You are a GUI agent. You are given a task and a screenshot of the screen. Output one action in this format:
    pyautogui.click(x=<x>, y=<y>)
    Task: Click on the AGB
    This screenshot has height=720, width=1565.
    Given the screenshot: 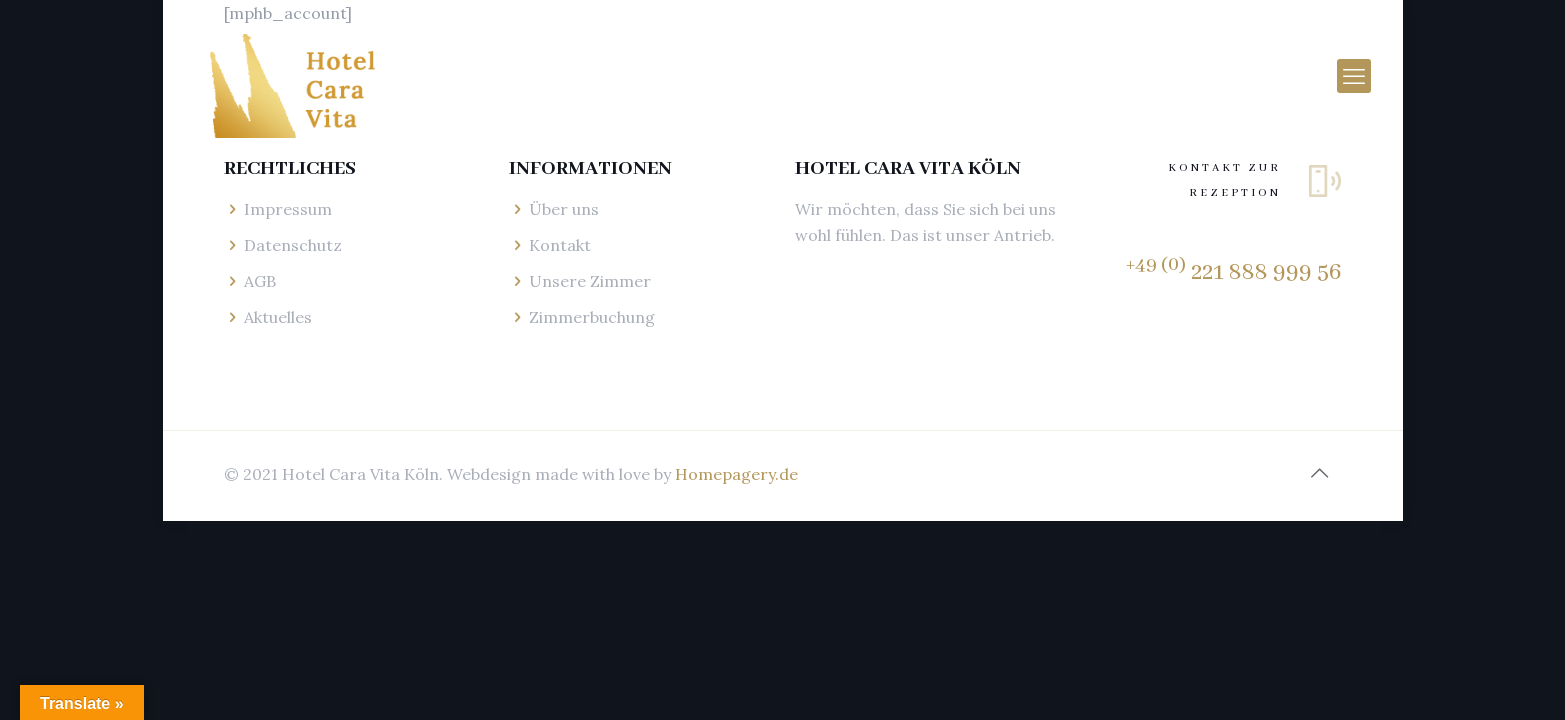 What is the action you would take?
    pyautogui.click(x=260, y=281)
    